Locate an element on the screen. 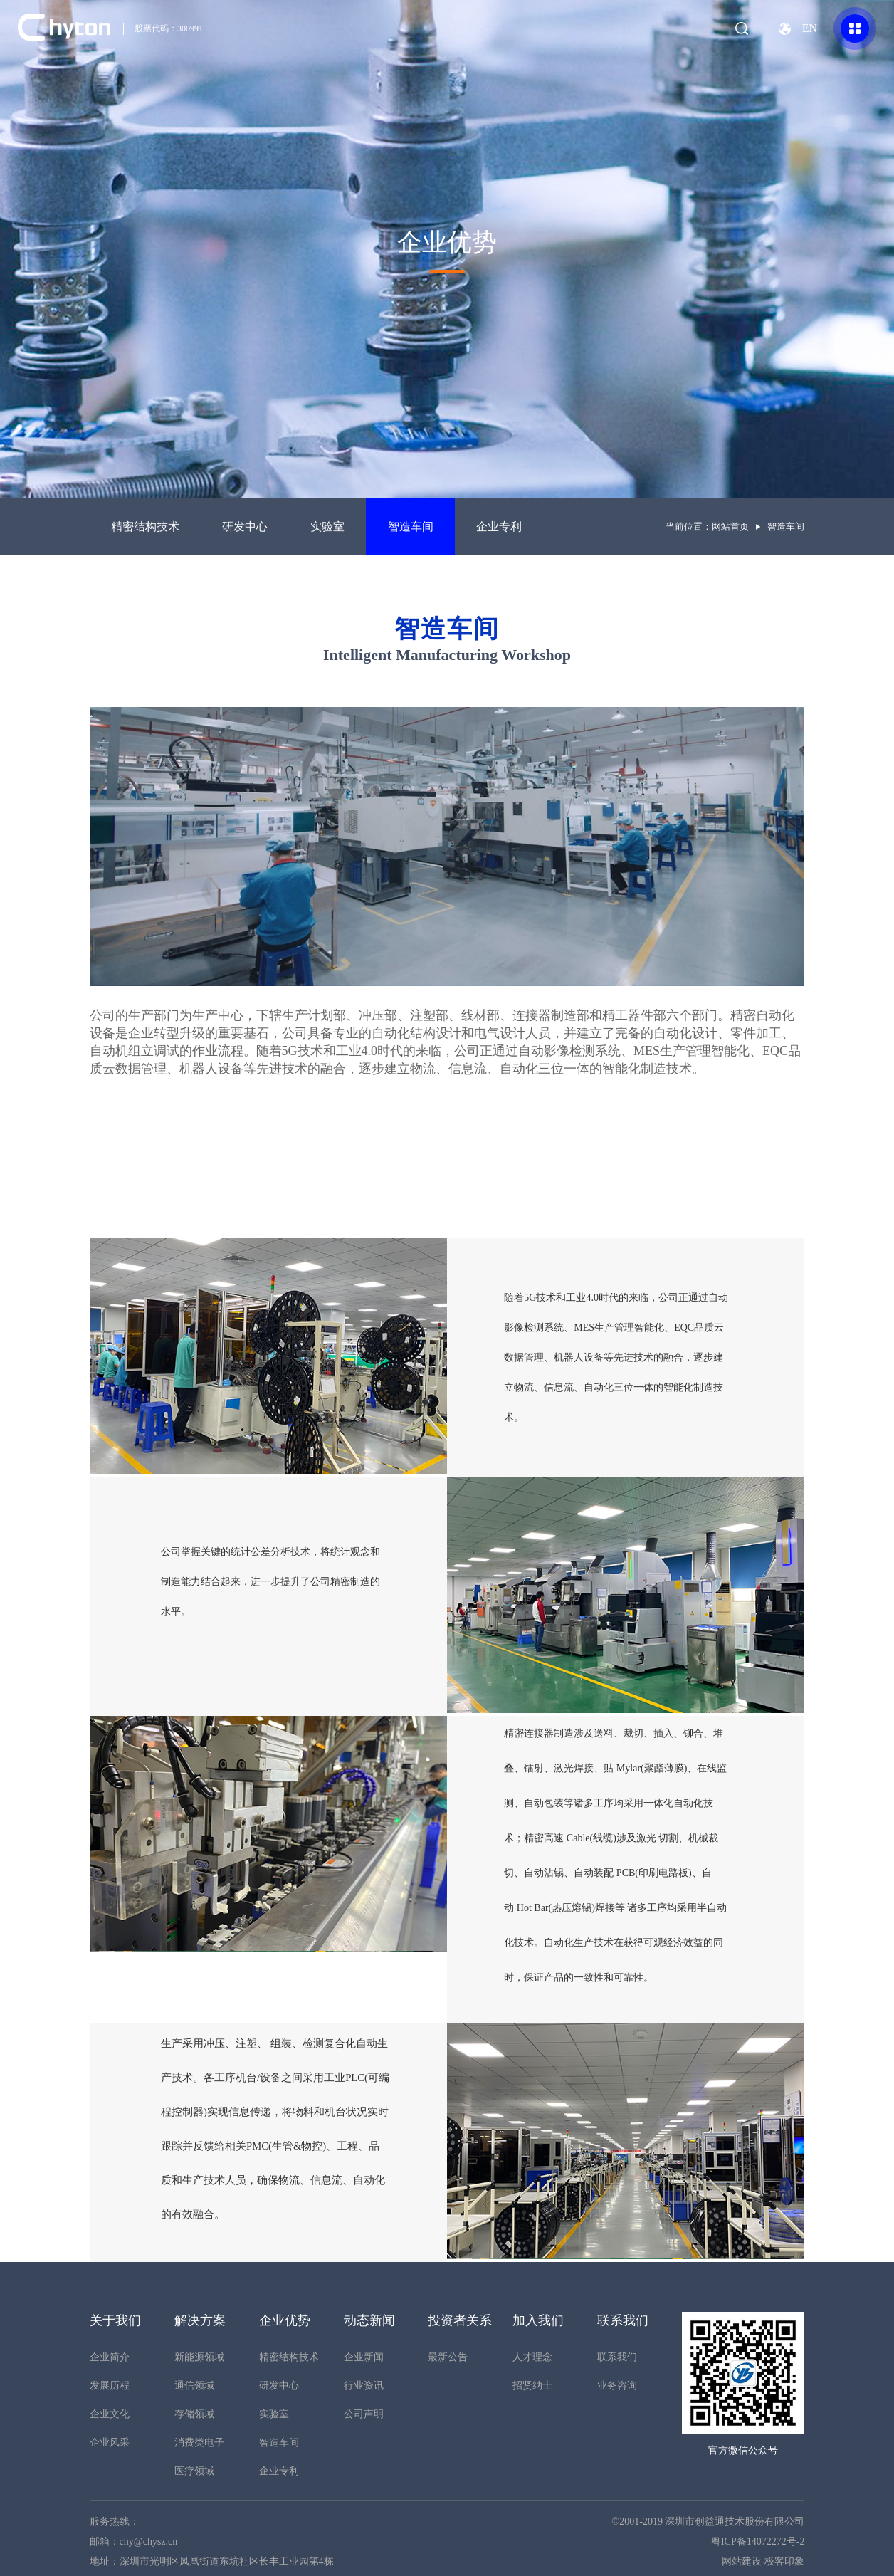 This screenshot has height=2576, width=894. 发展历程 is located at coordinates (110, 2385).